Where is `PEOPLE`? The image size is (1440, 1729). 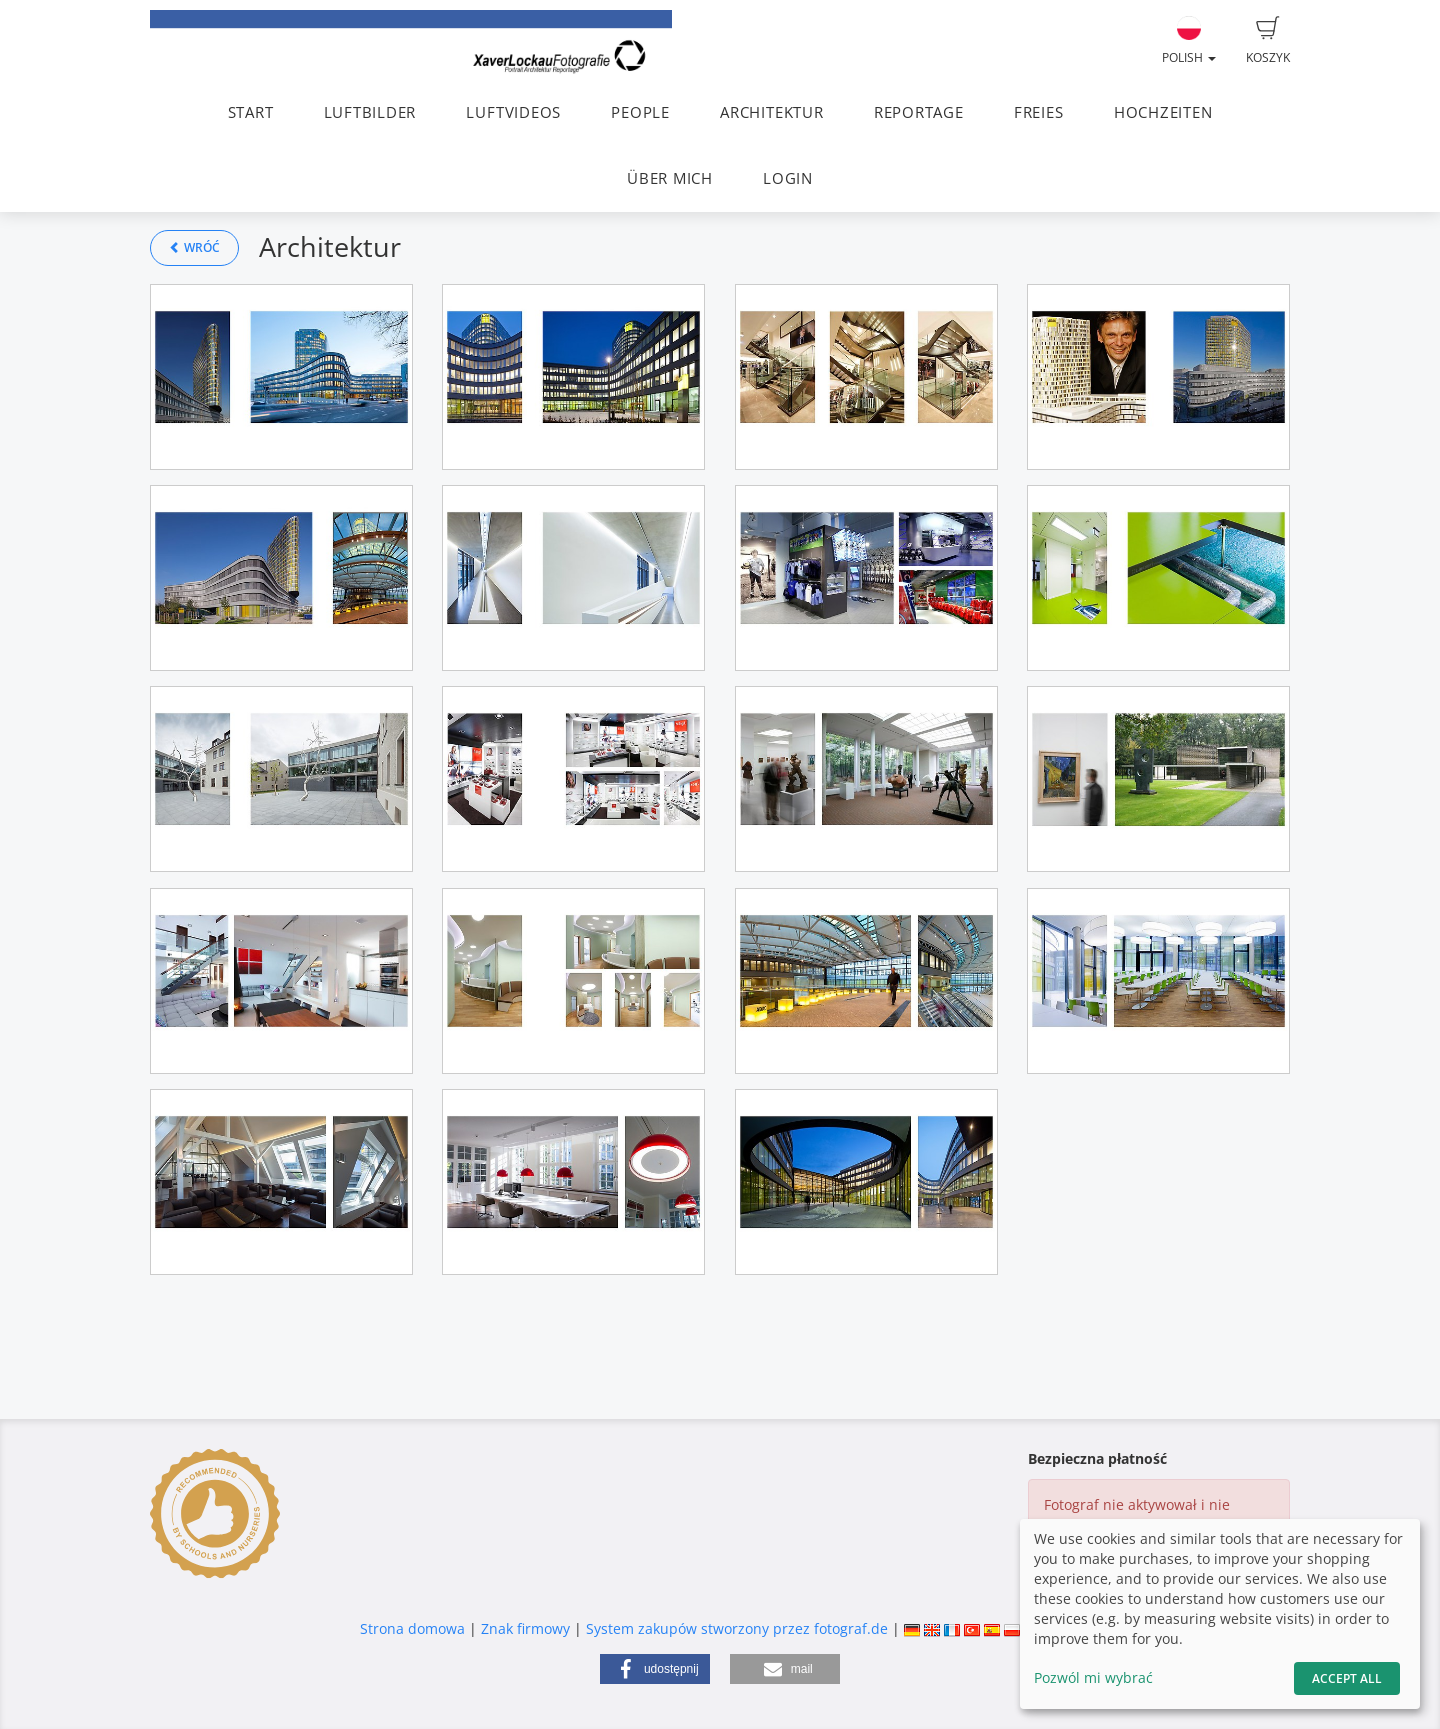 PEOPLE is located at coordinates (640, 112).